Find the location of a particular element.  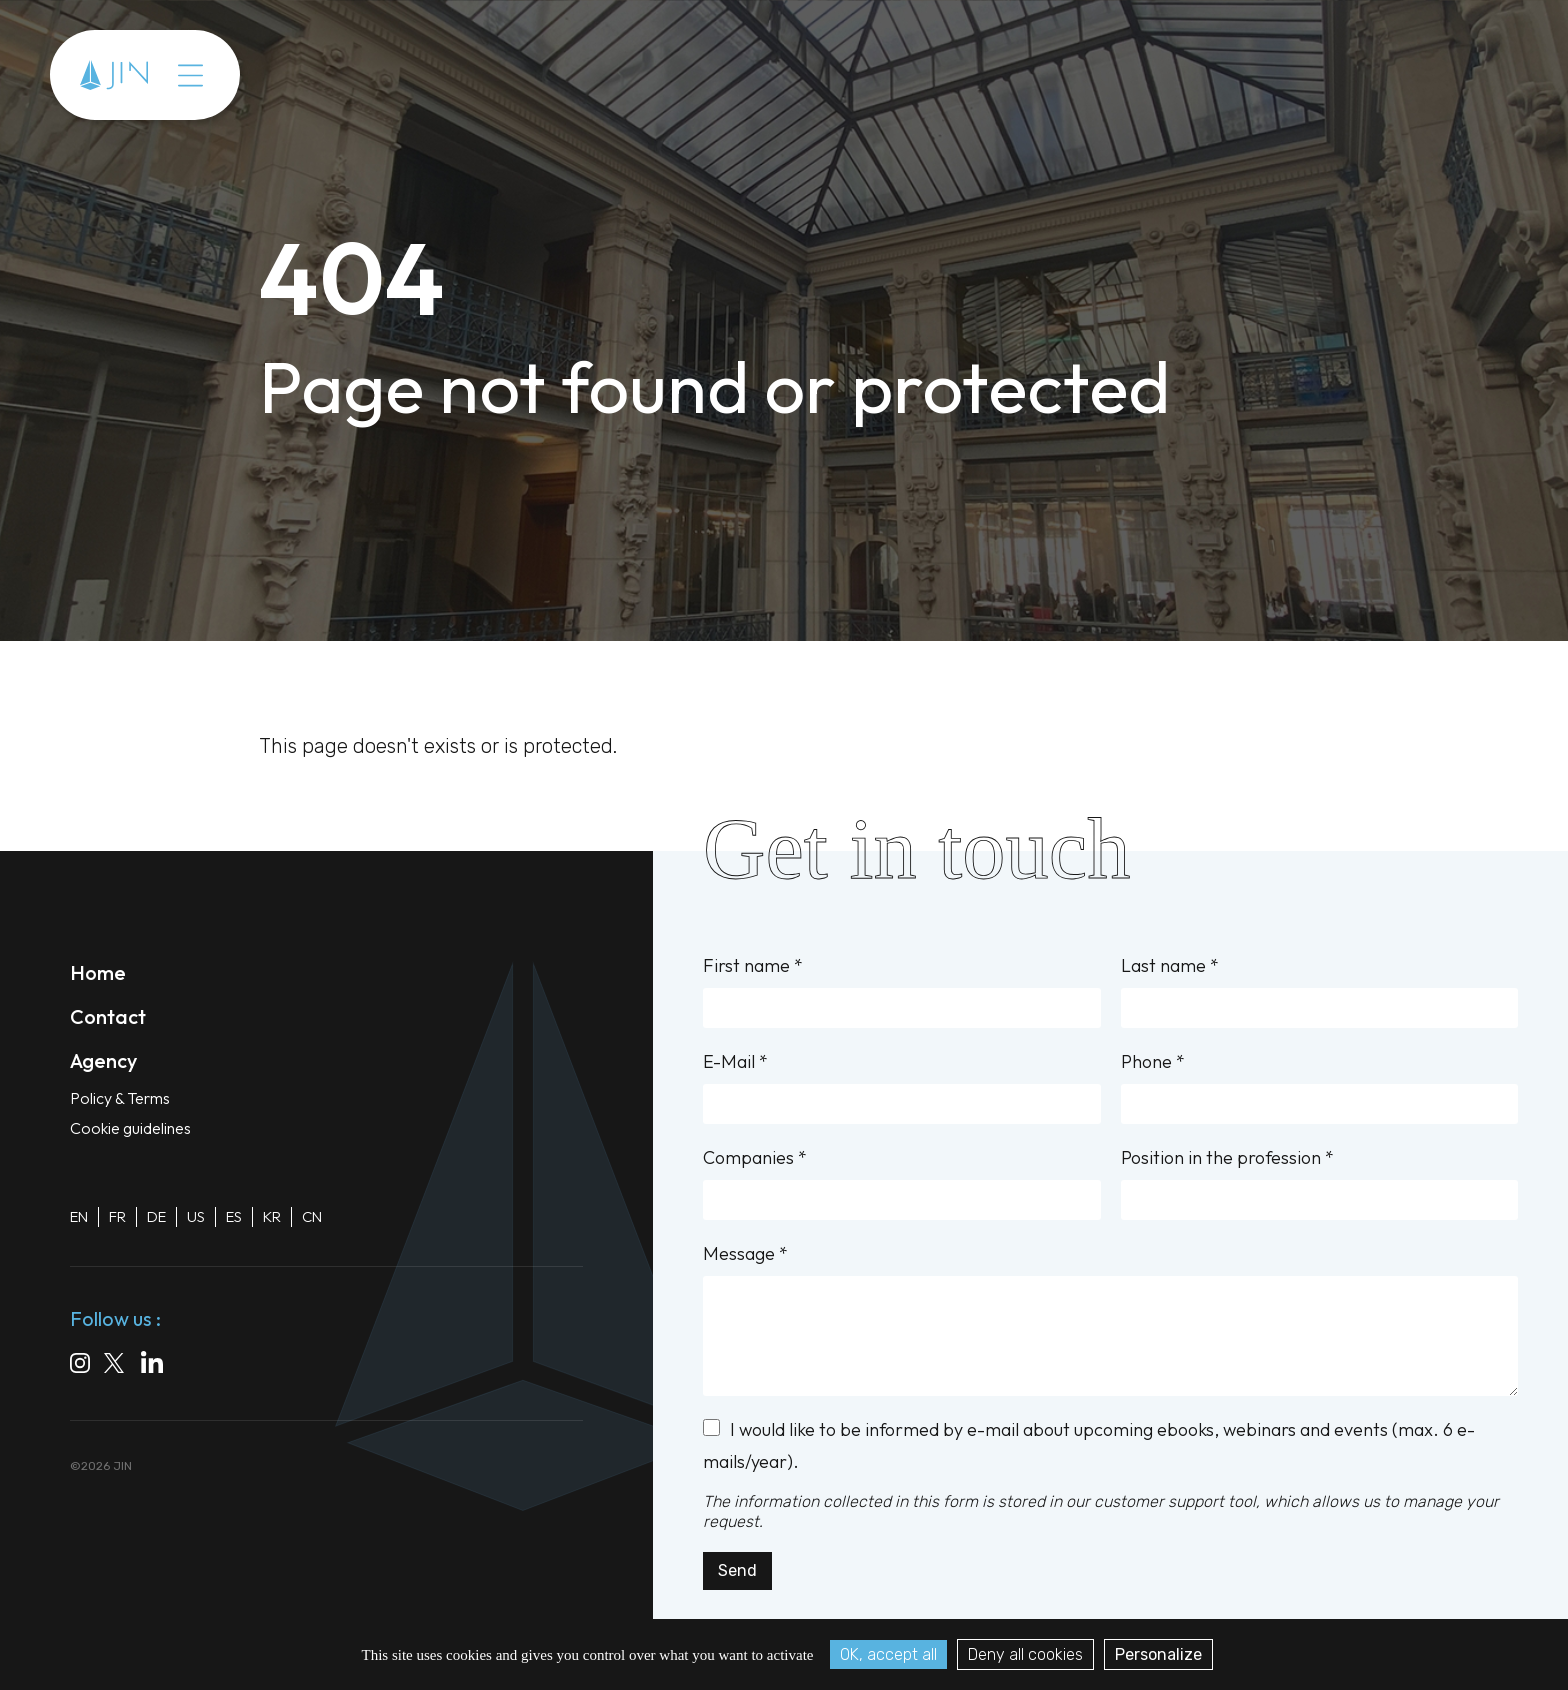

Contact is located at coordinates (108, 1016).